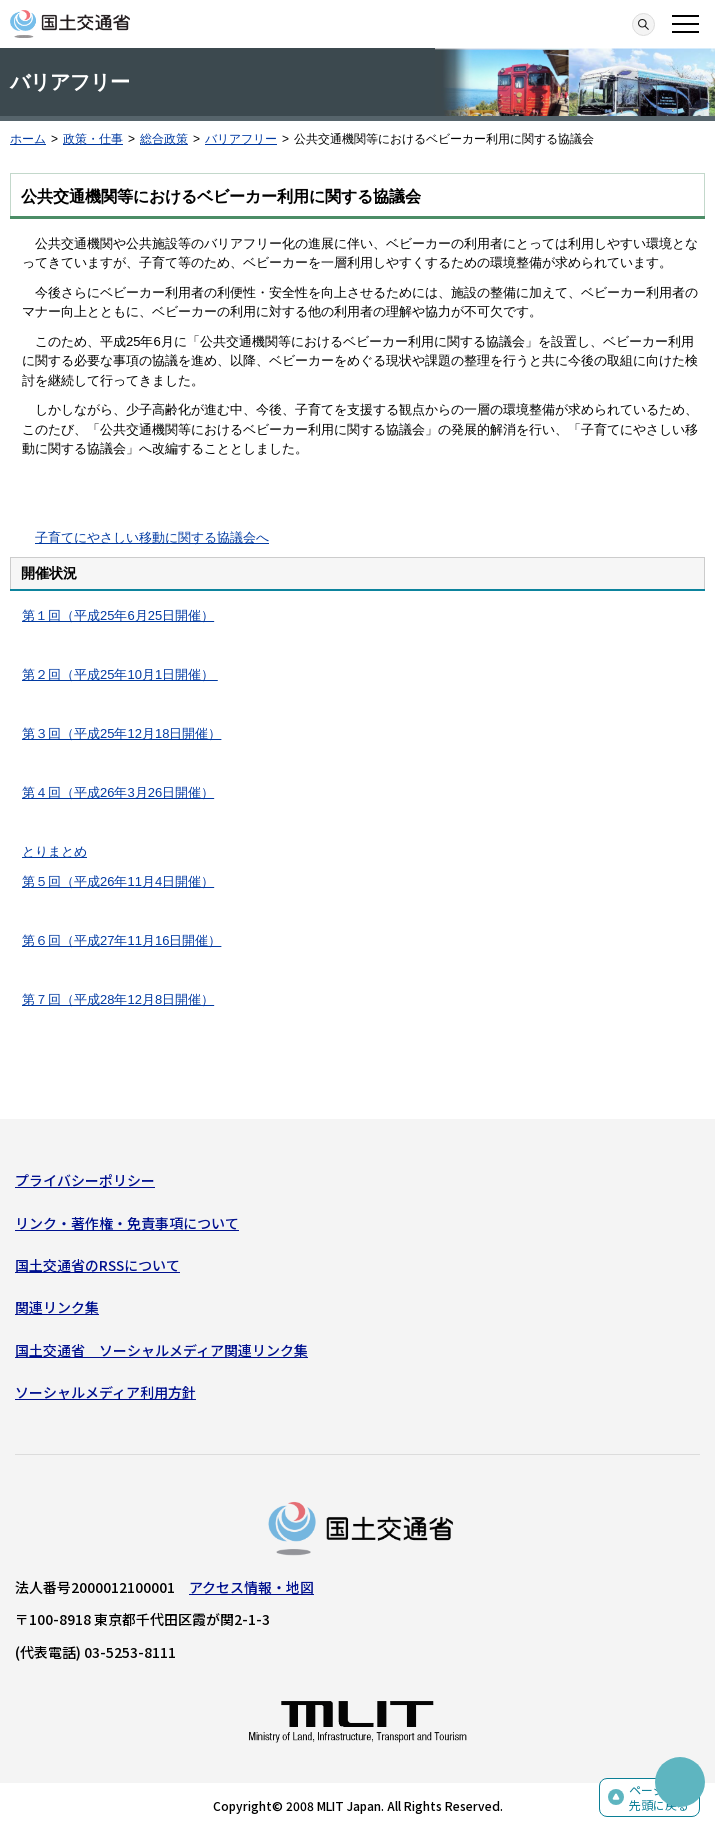  I want to click on 国土交通省のRSSについて, so click(97, 1265).